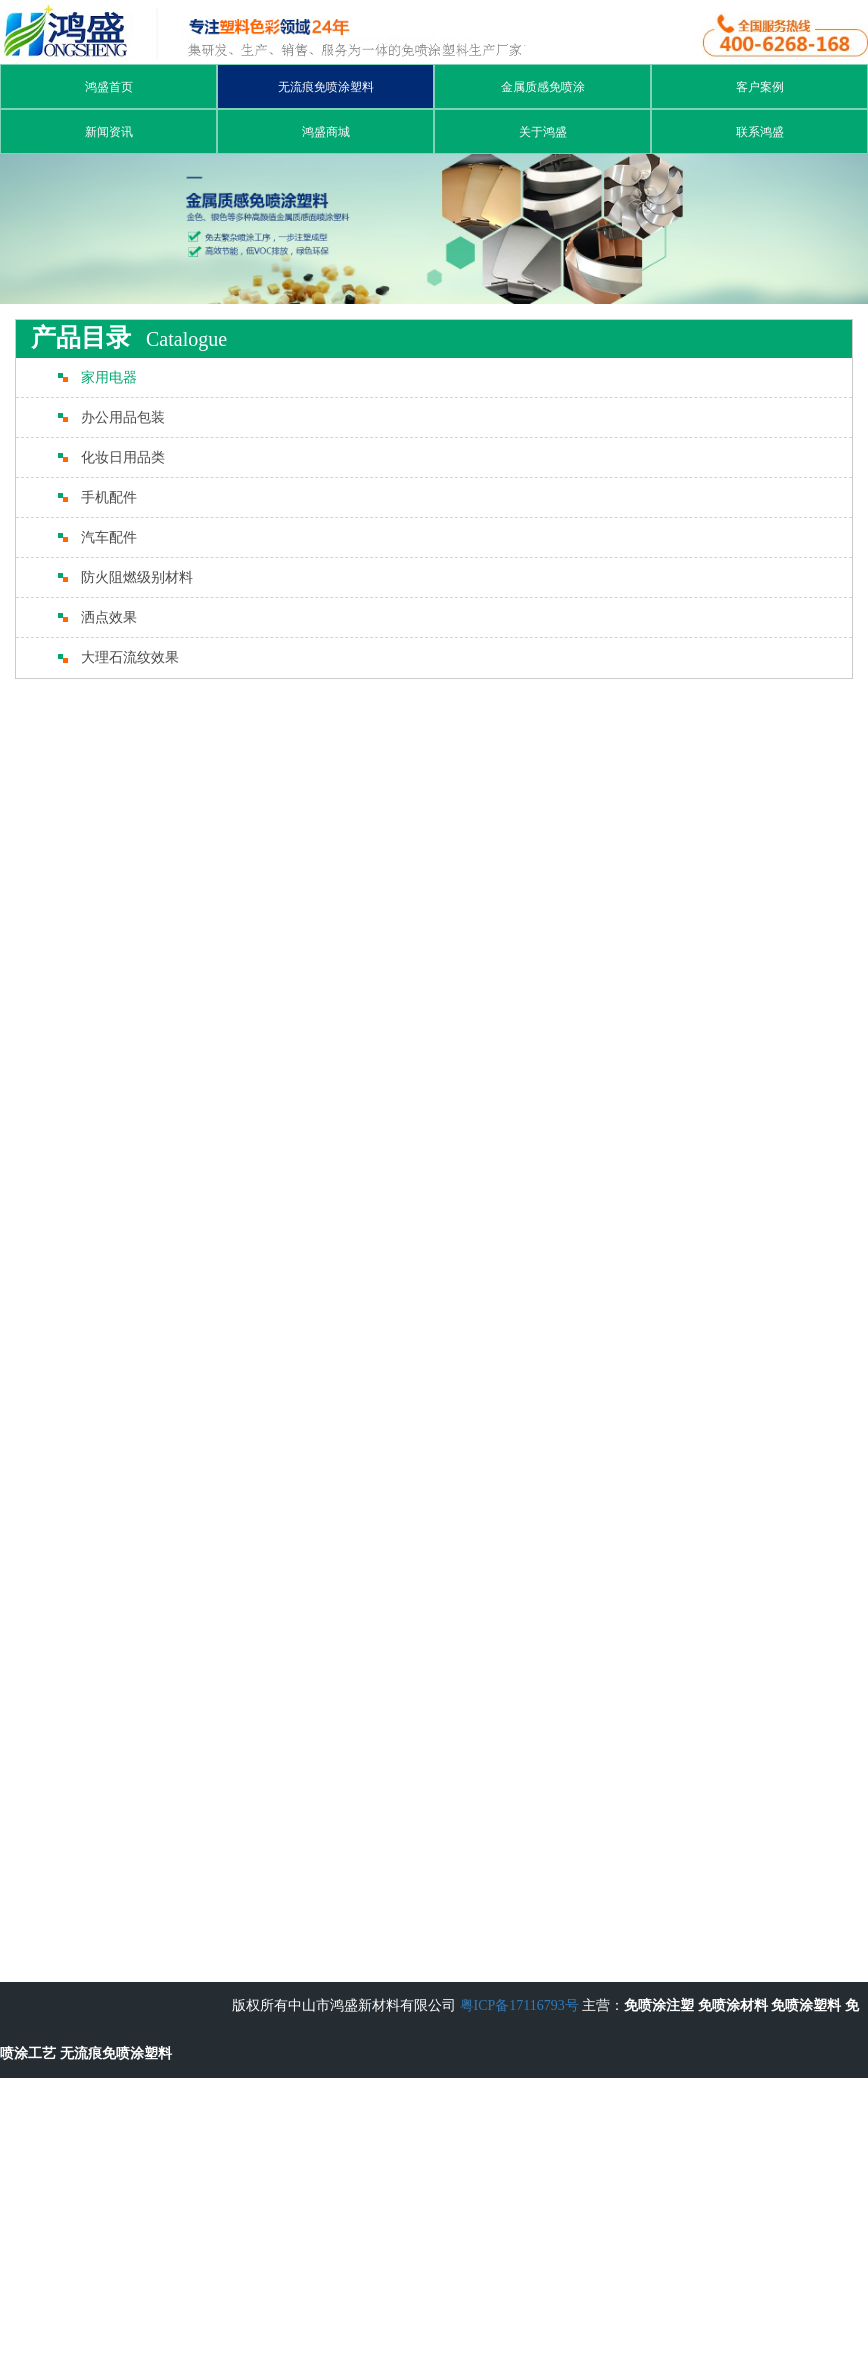  What do you see at coordinates (760, 132) in the screenshot?
I see `联系鸿盛` at bounding box center [760, 132].